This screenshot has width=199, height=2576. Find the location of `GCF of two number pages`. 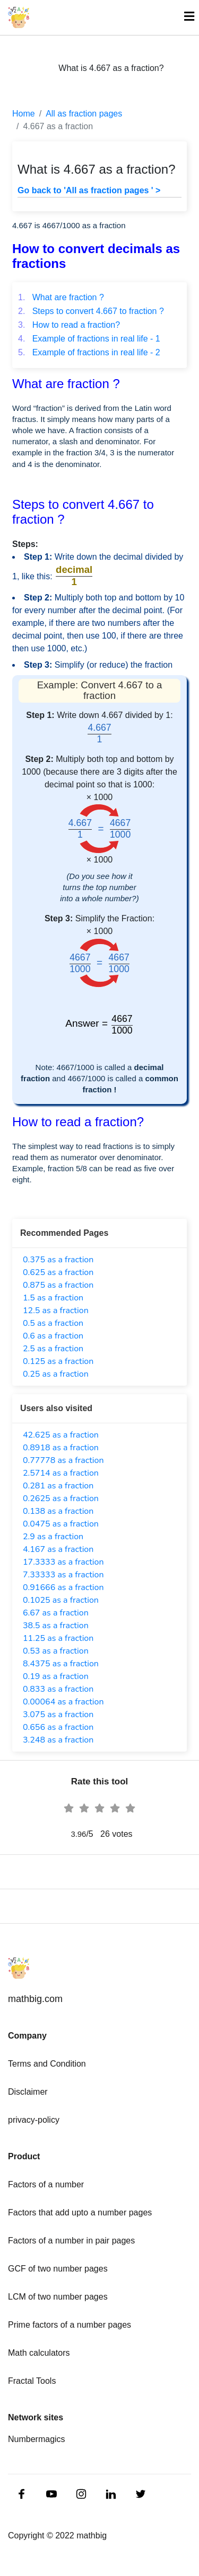

GCF of two number pages is located at coordinates (58, 2268).